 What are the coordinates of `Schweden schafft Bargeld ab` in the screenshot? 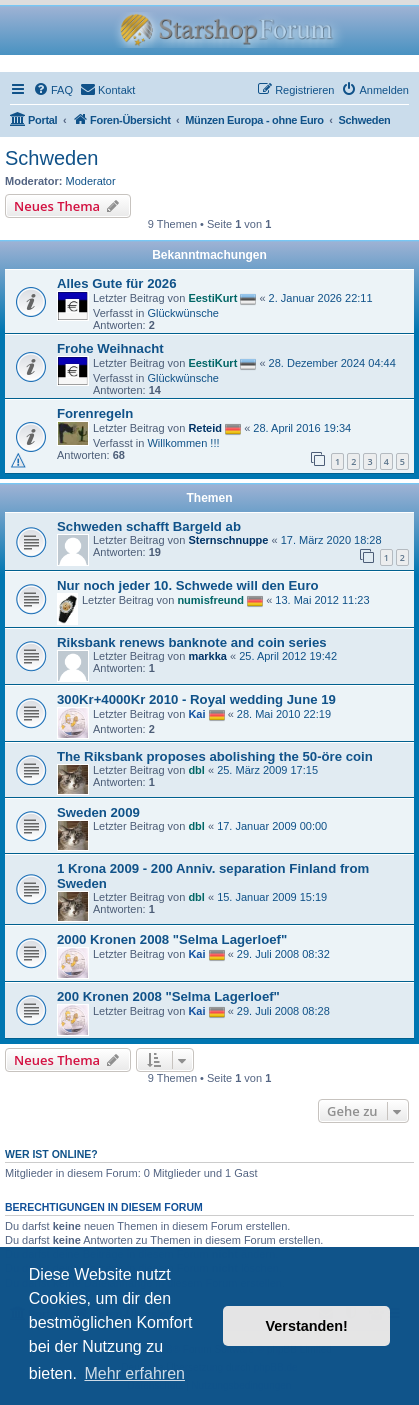 It's located at (149, 526).